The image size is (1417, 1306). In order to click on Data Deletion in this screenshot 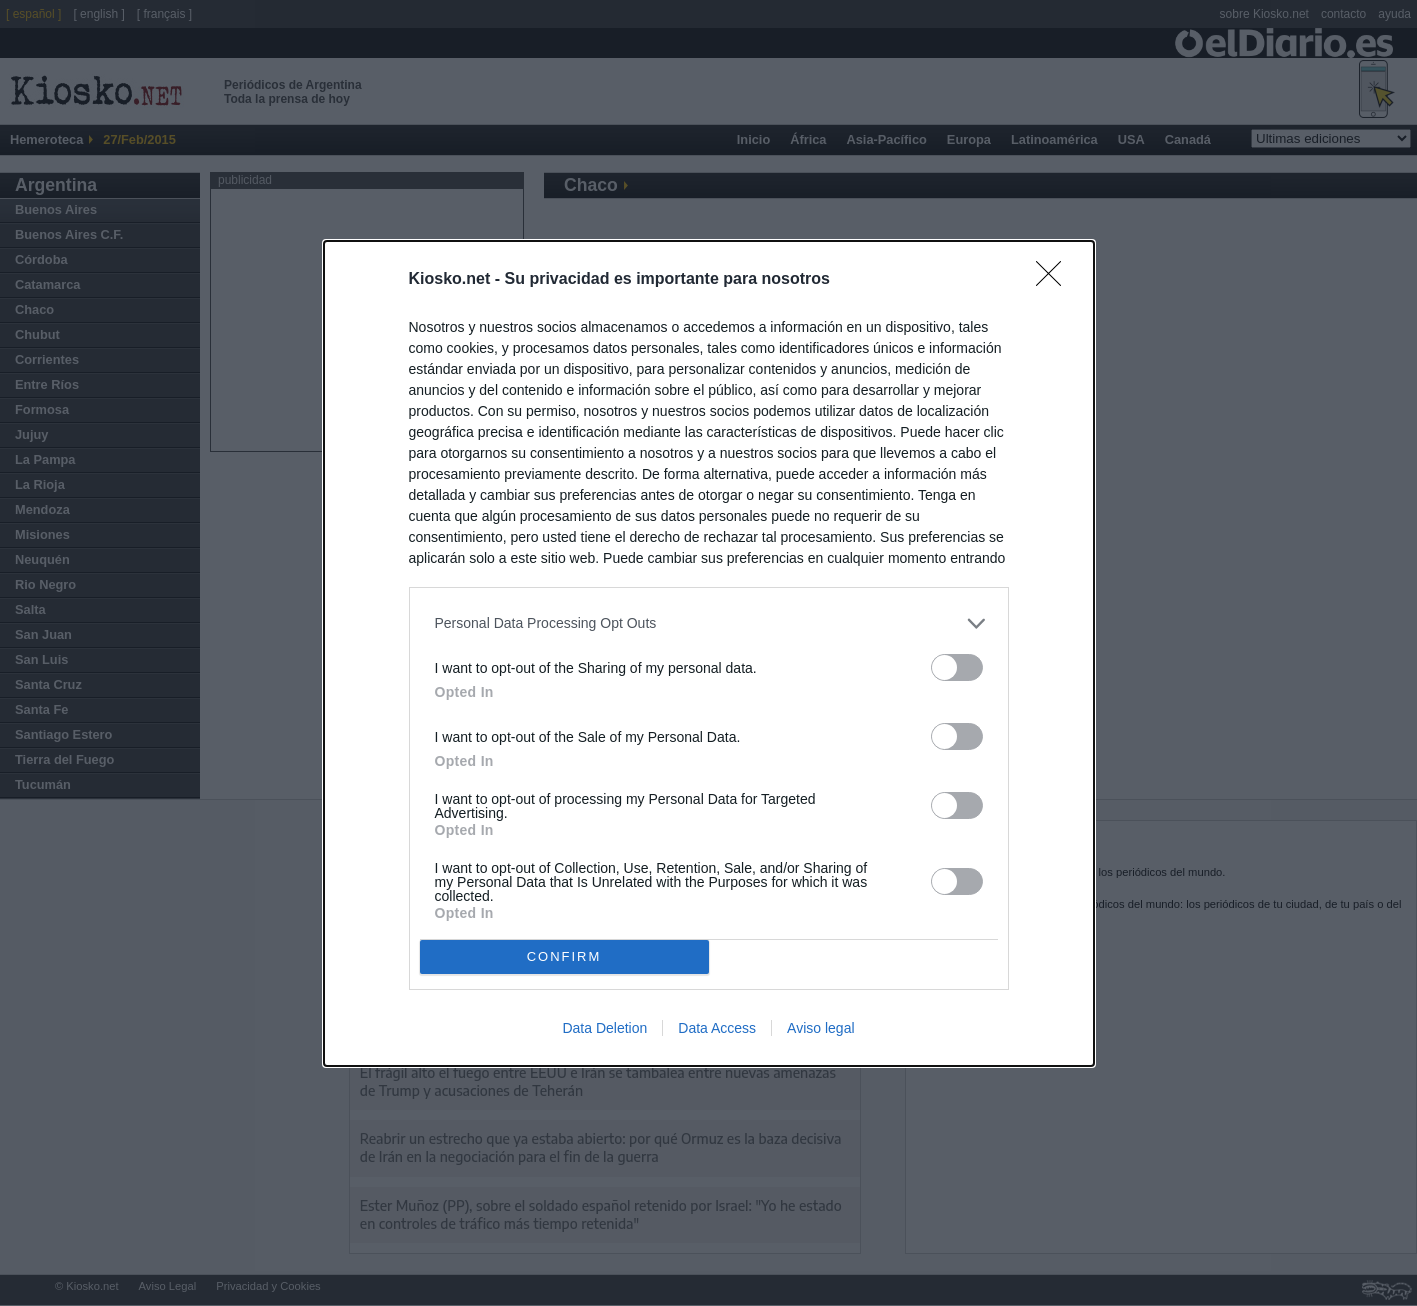, I will do `click(604, 1028)`.